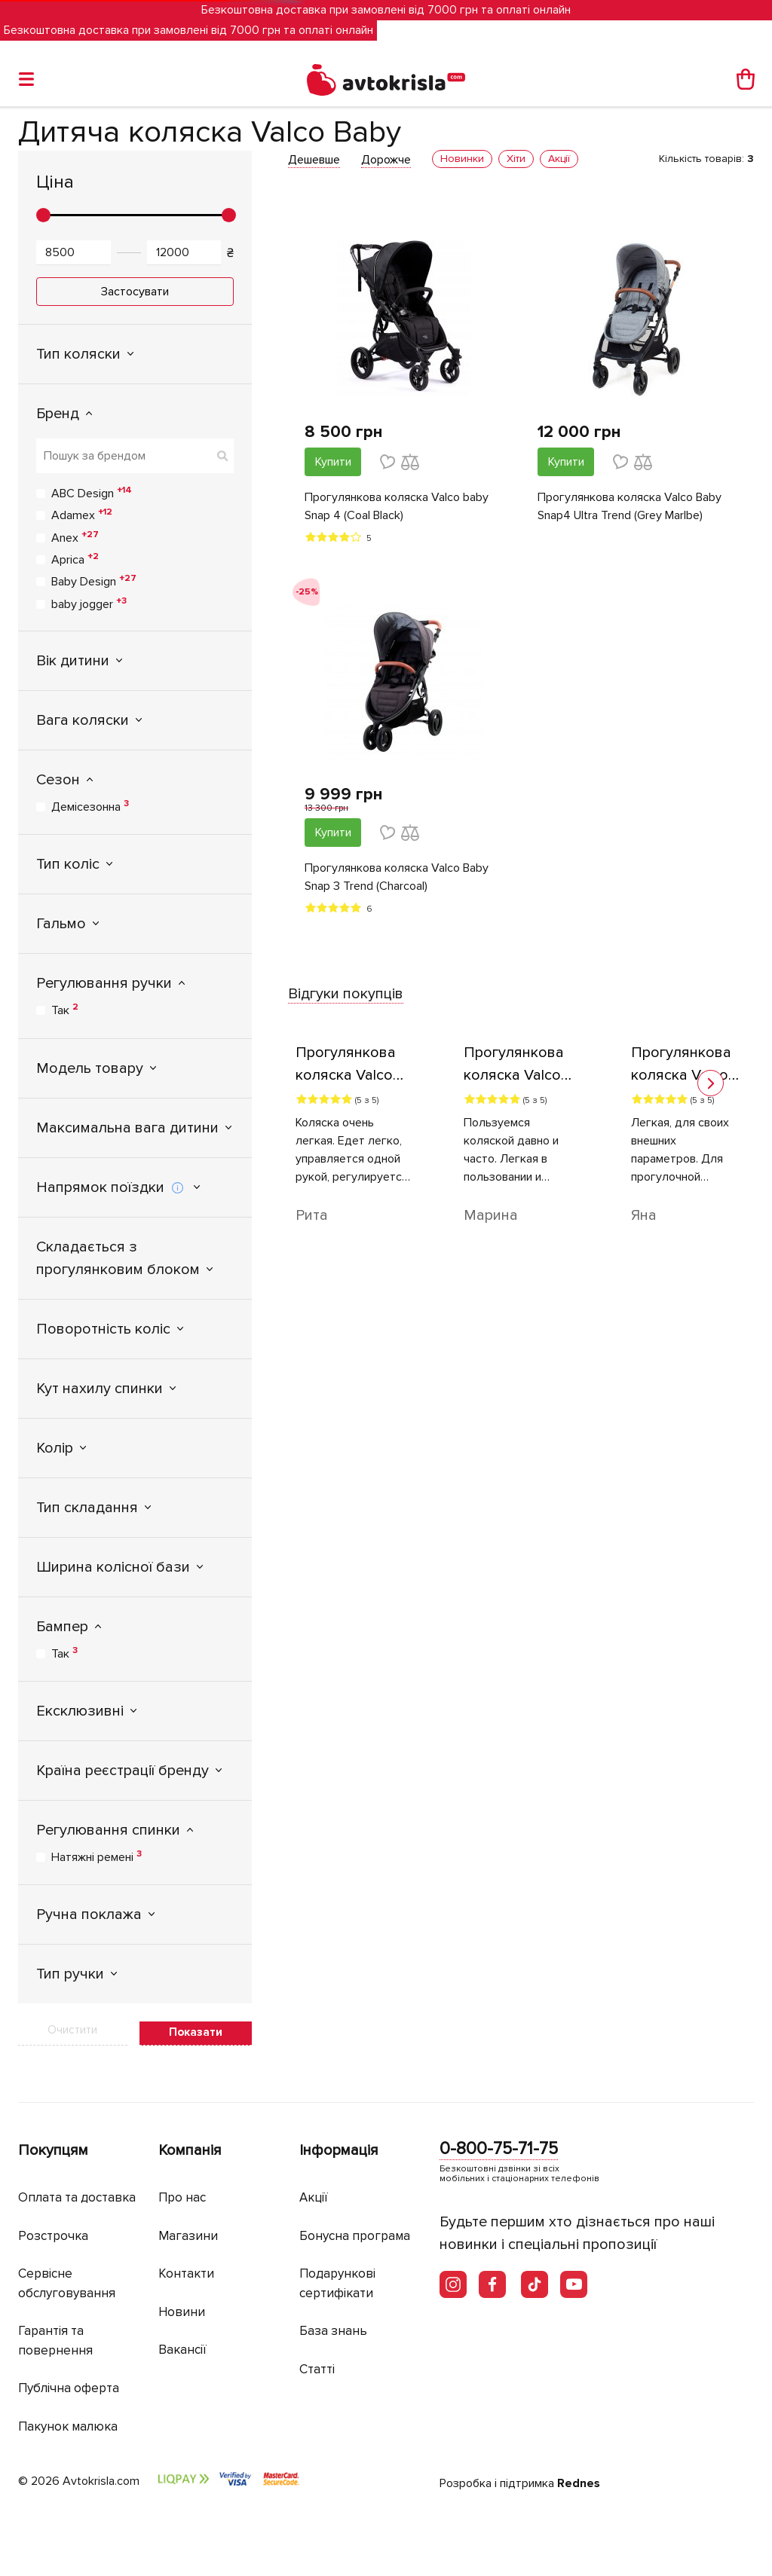 The height and width of the screenshot is (2576, 772). I want to click on Прогулянкова коляска Valco Baby Snap 3 Trend (Charcoal), so click(397, 877).